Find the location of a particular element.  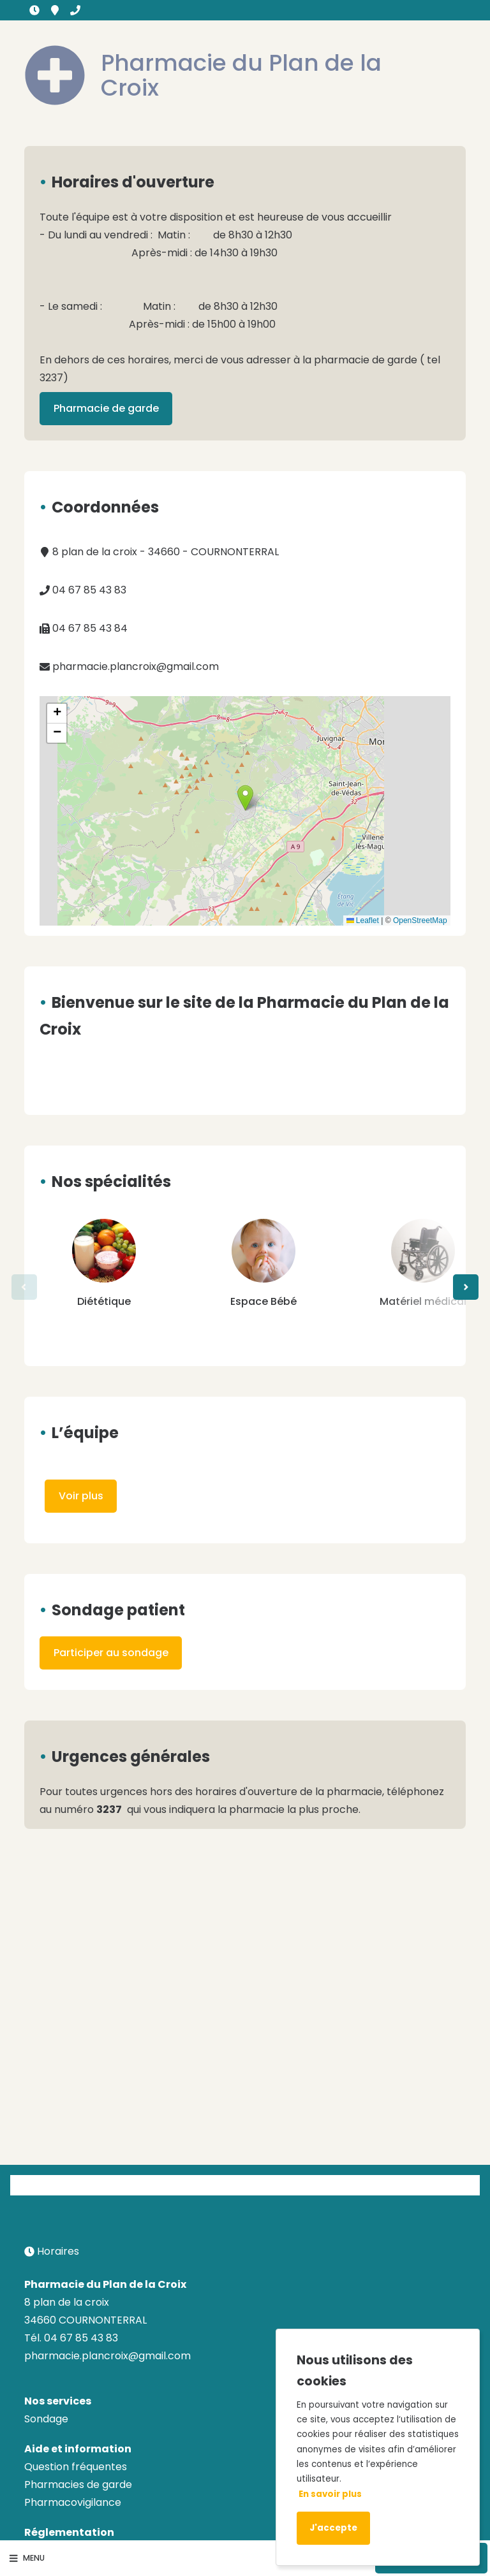

En savoir plus is located at coordinates (330, 2494).